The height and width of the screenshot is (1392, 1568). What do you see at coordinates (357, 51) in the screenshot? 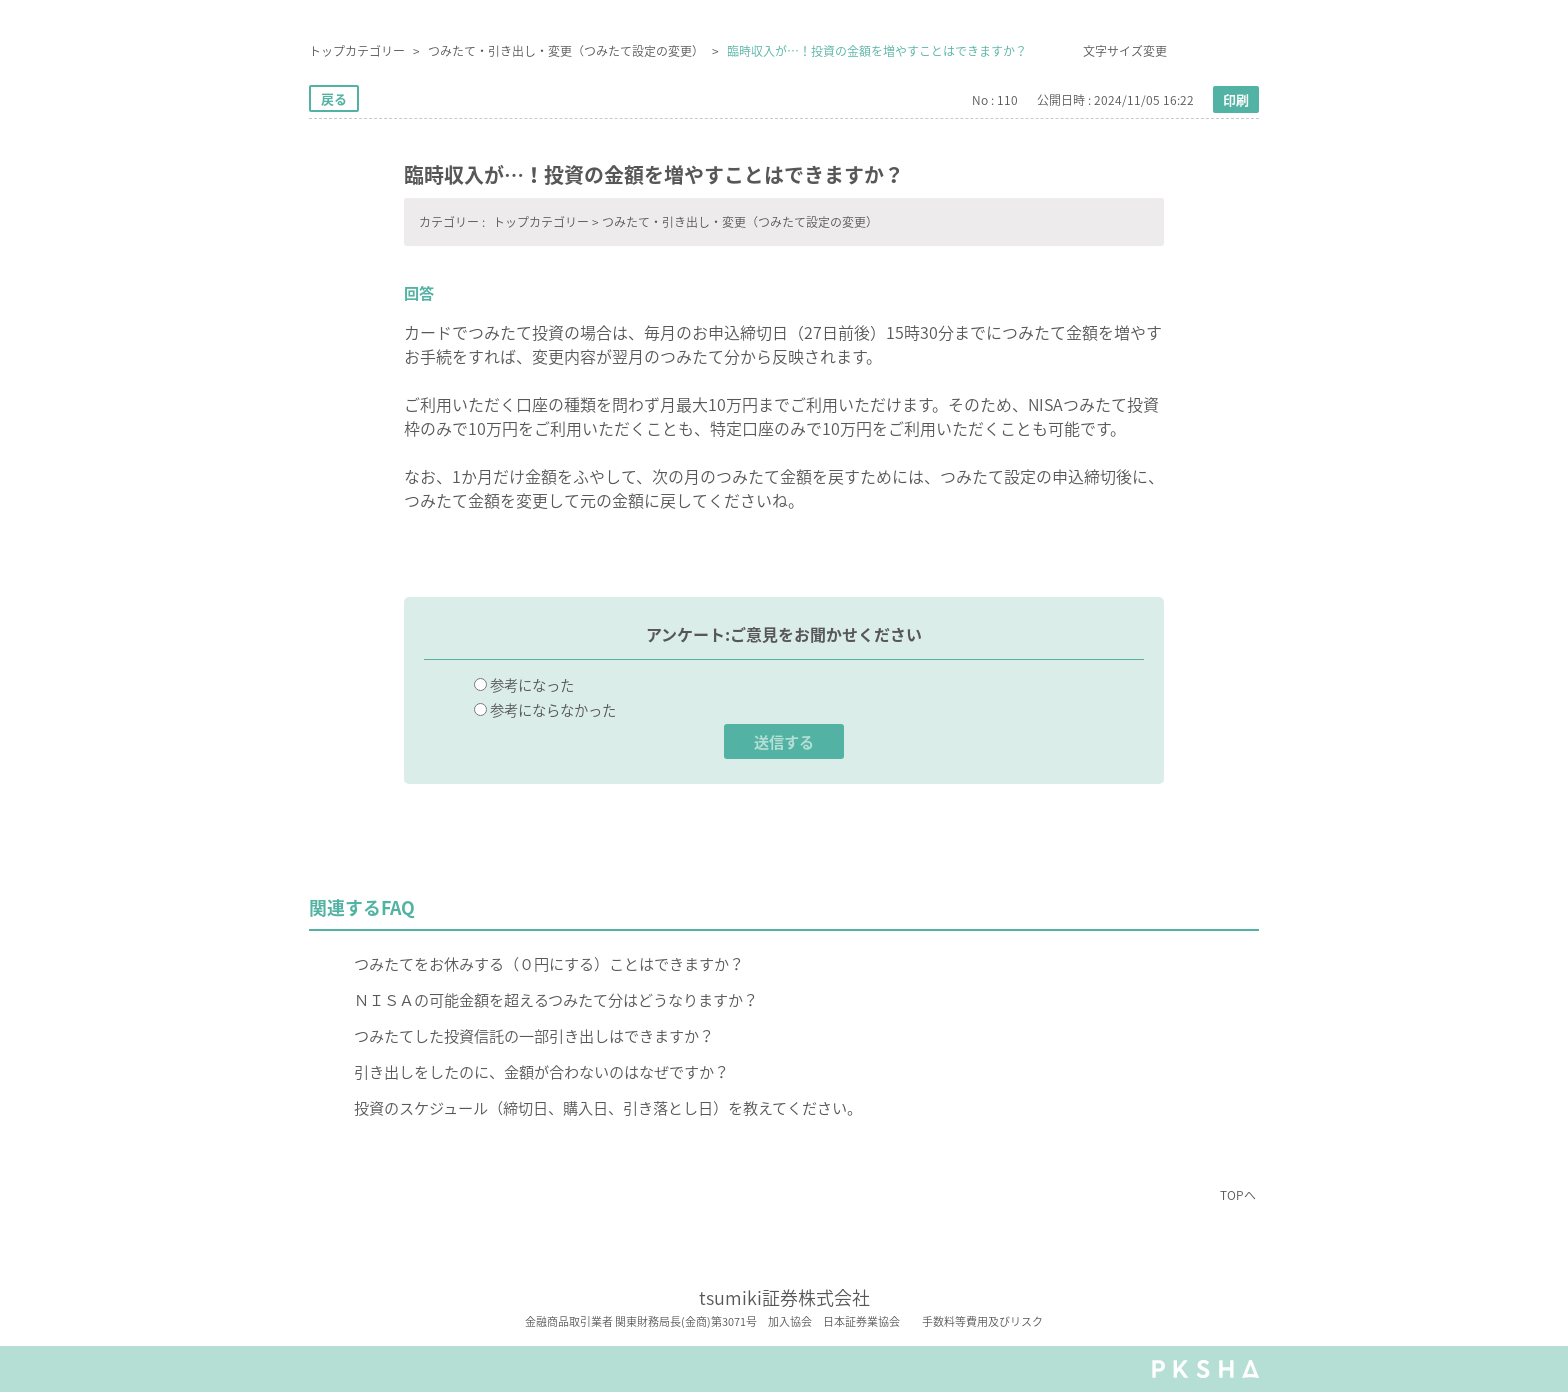
I see `トップカテゴリー` at bounding box center [357, 51].